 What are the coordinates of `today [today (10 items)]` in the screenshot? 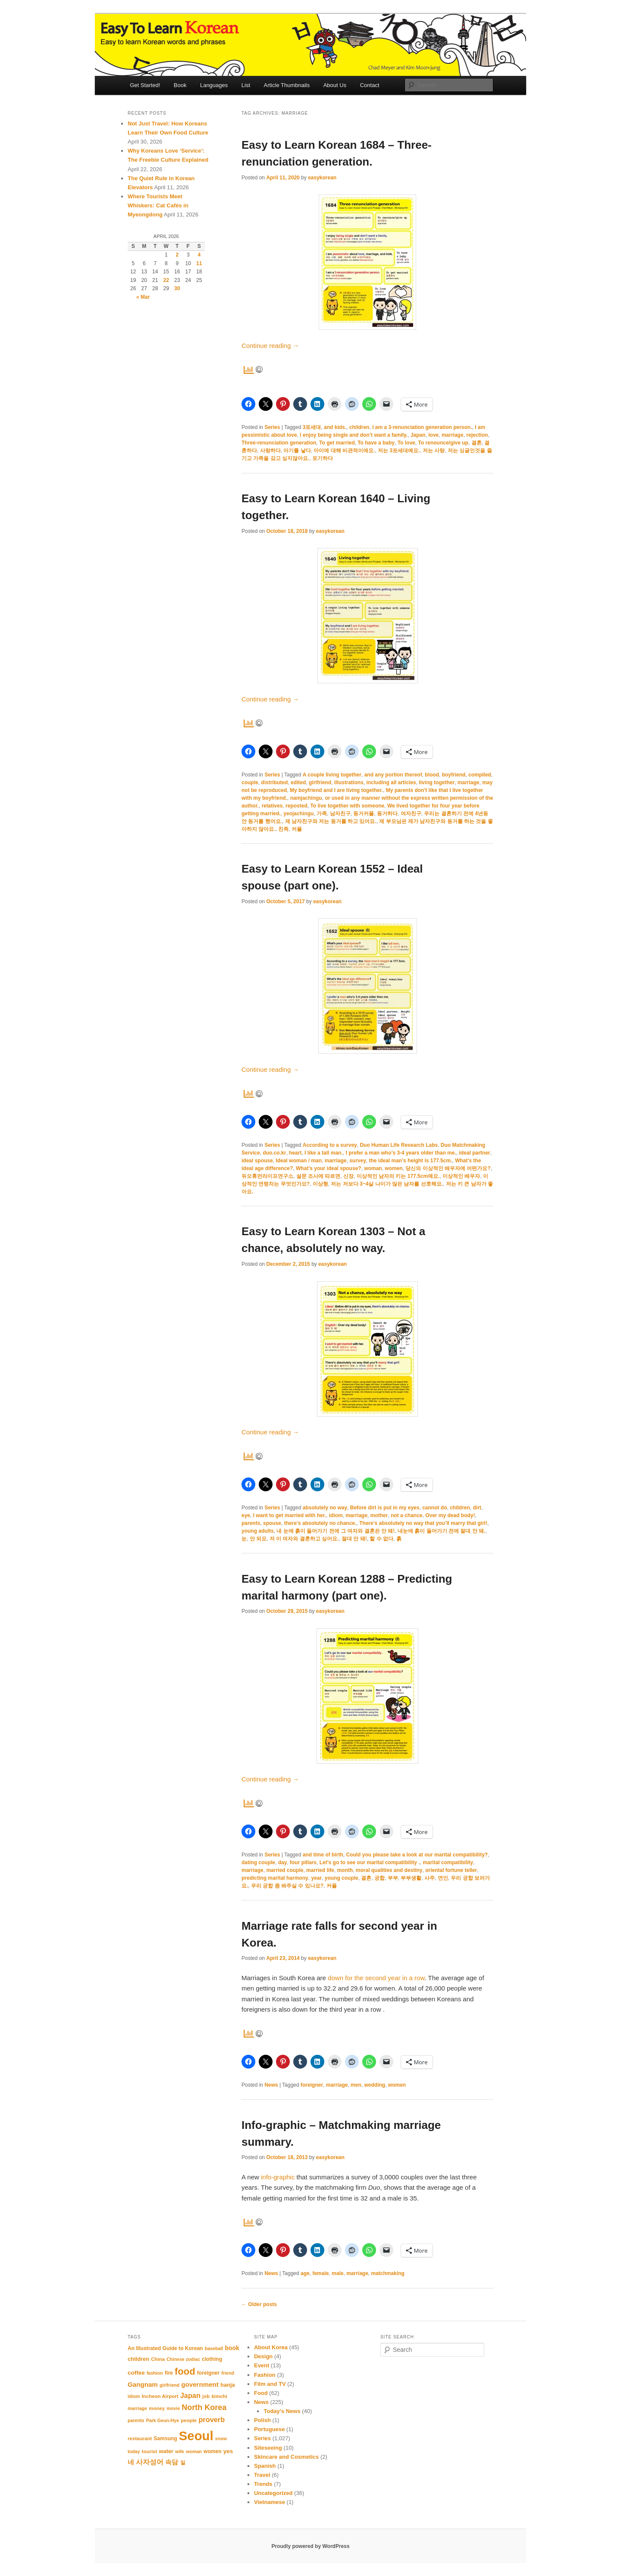 It's located at (134, 2451).